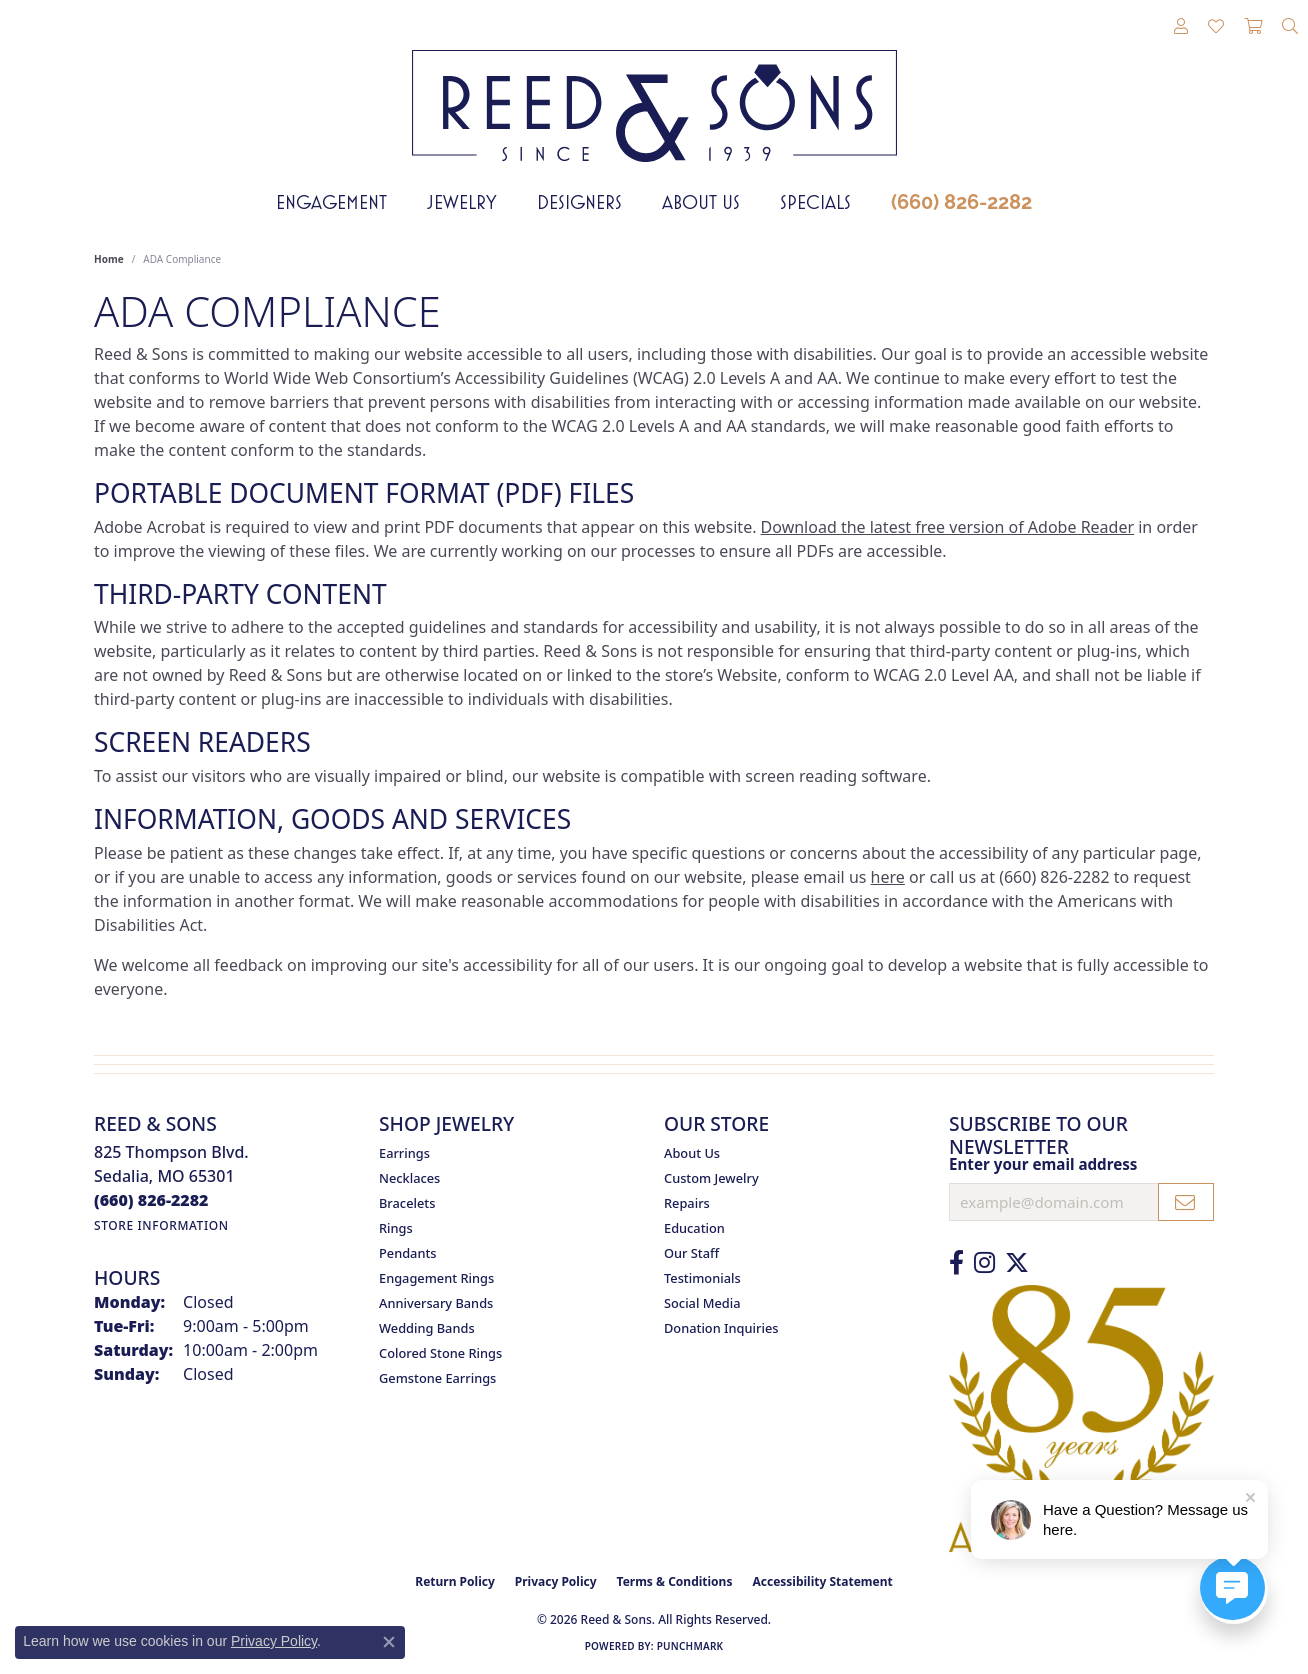  I want to click on Colored Stone Rings, so click(440, 1353).